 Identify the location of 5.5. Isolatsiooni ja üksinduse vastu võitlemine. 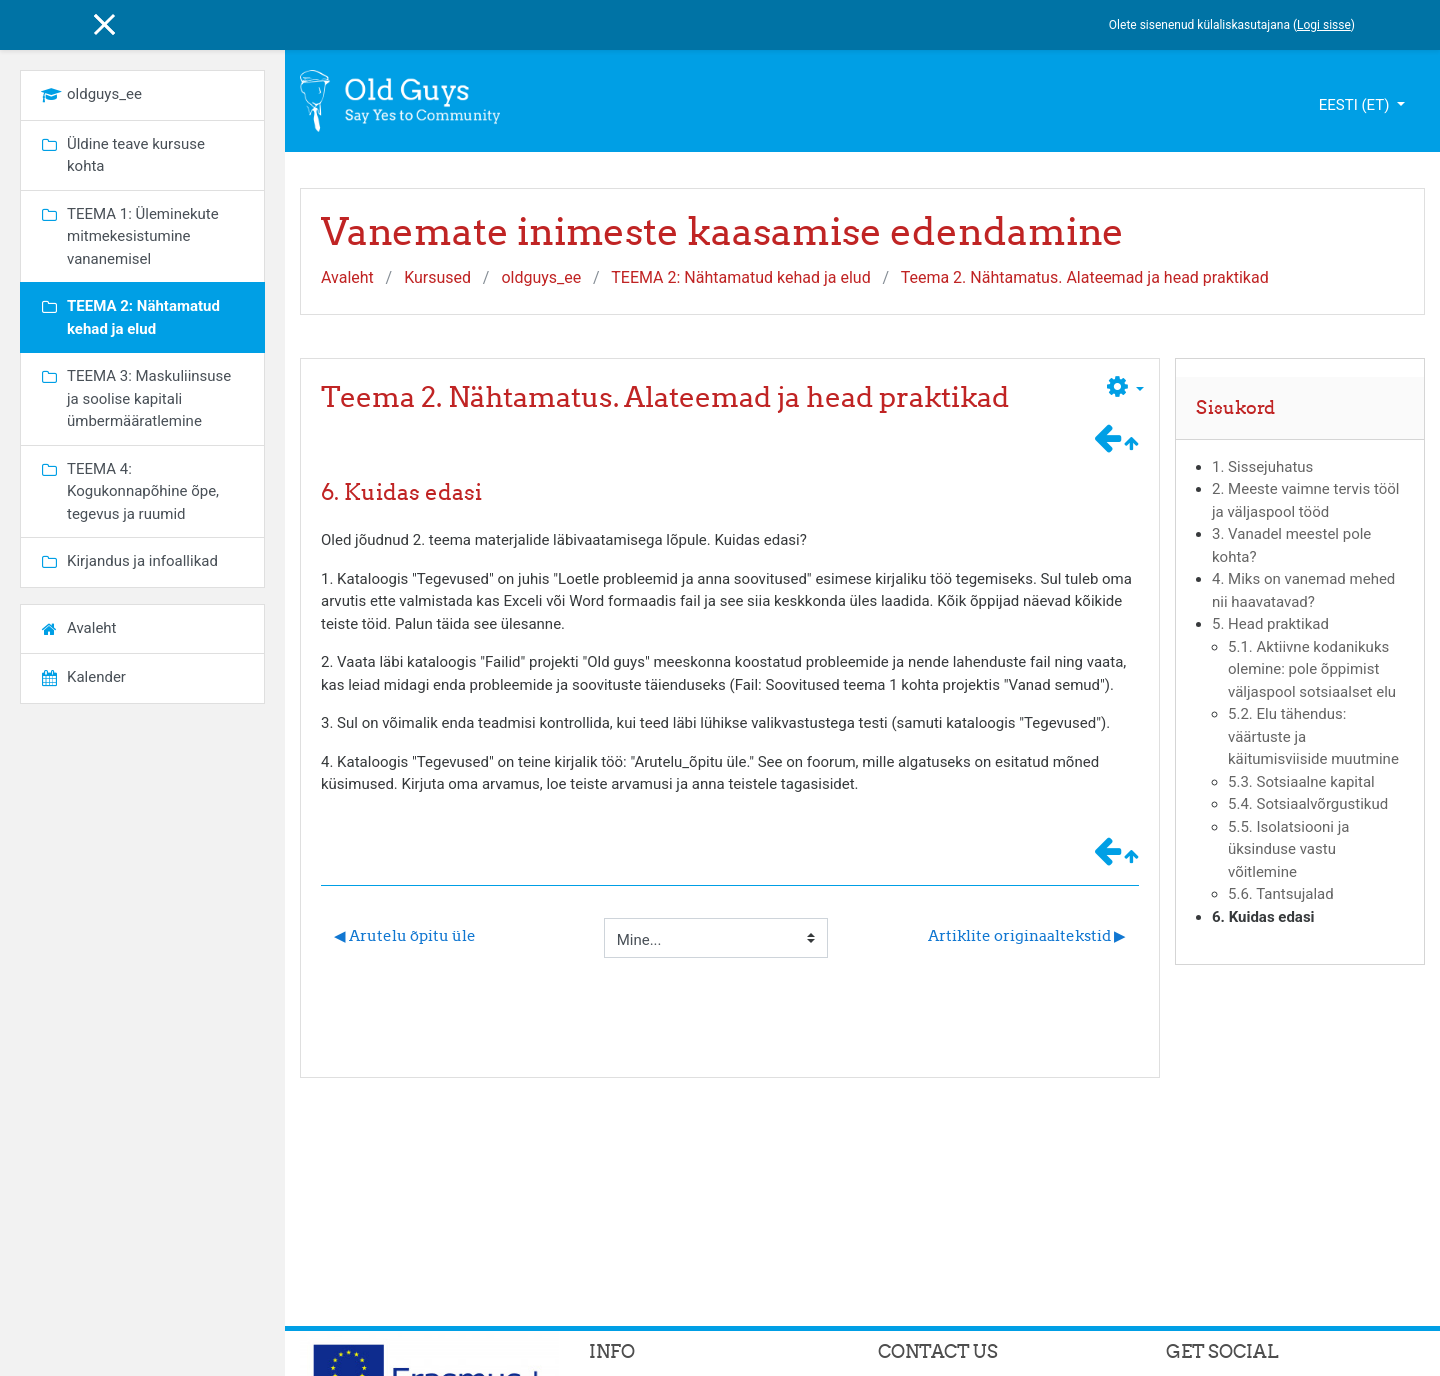
(1288, 849).